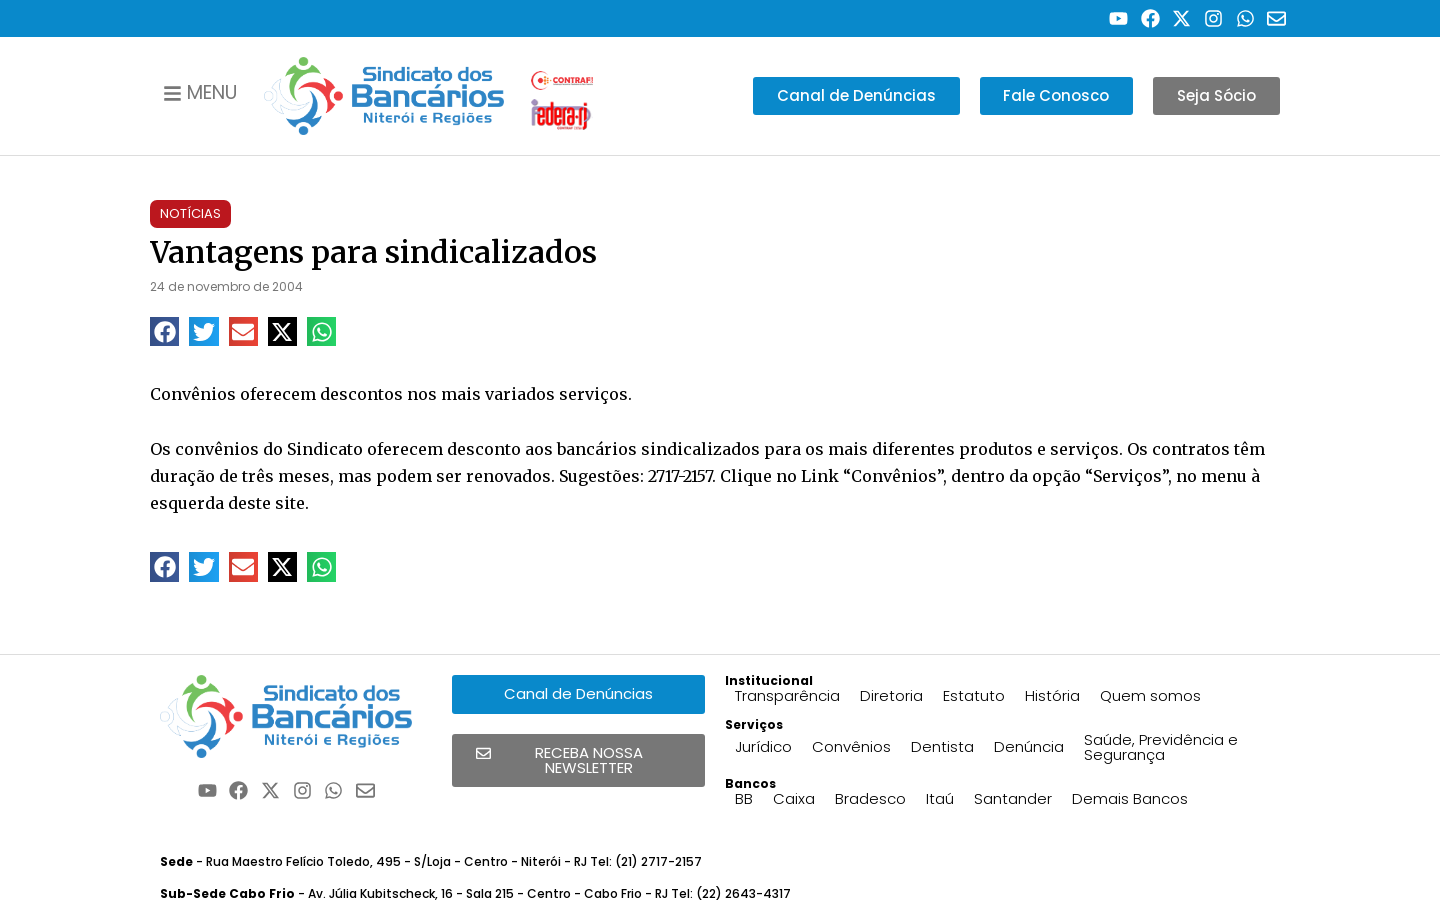 The image size is (1440, 920). Describe the element at coordinates (1013, 798) in the screenshot. I see `Santander` at that location.